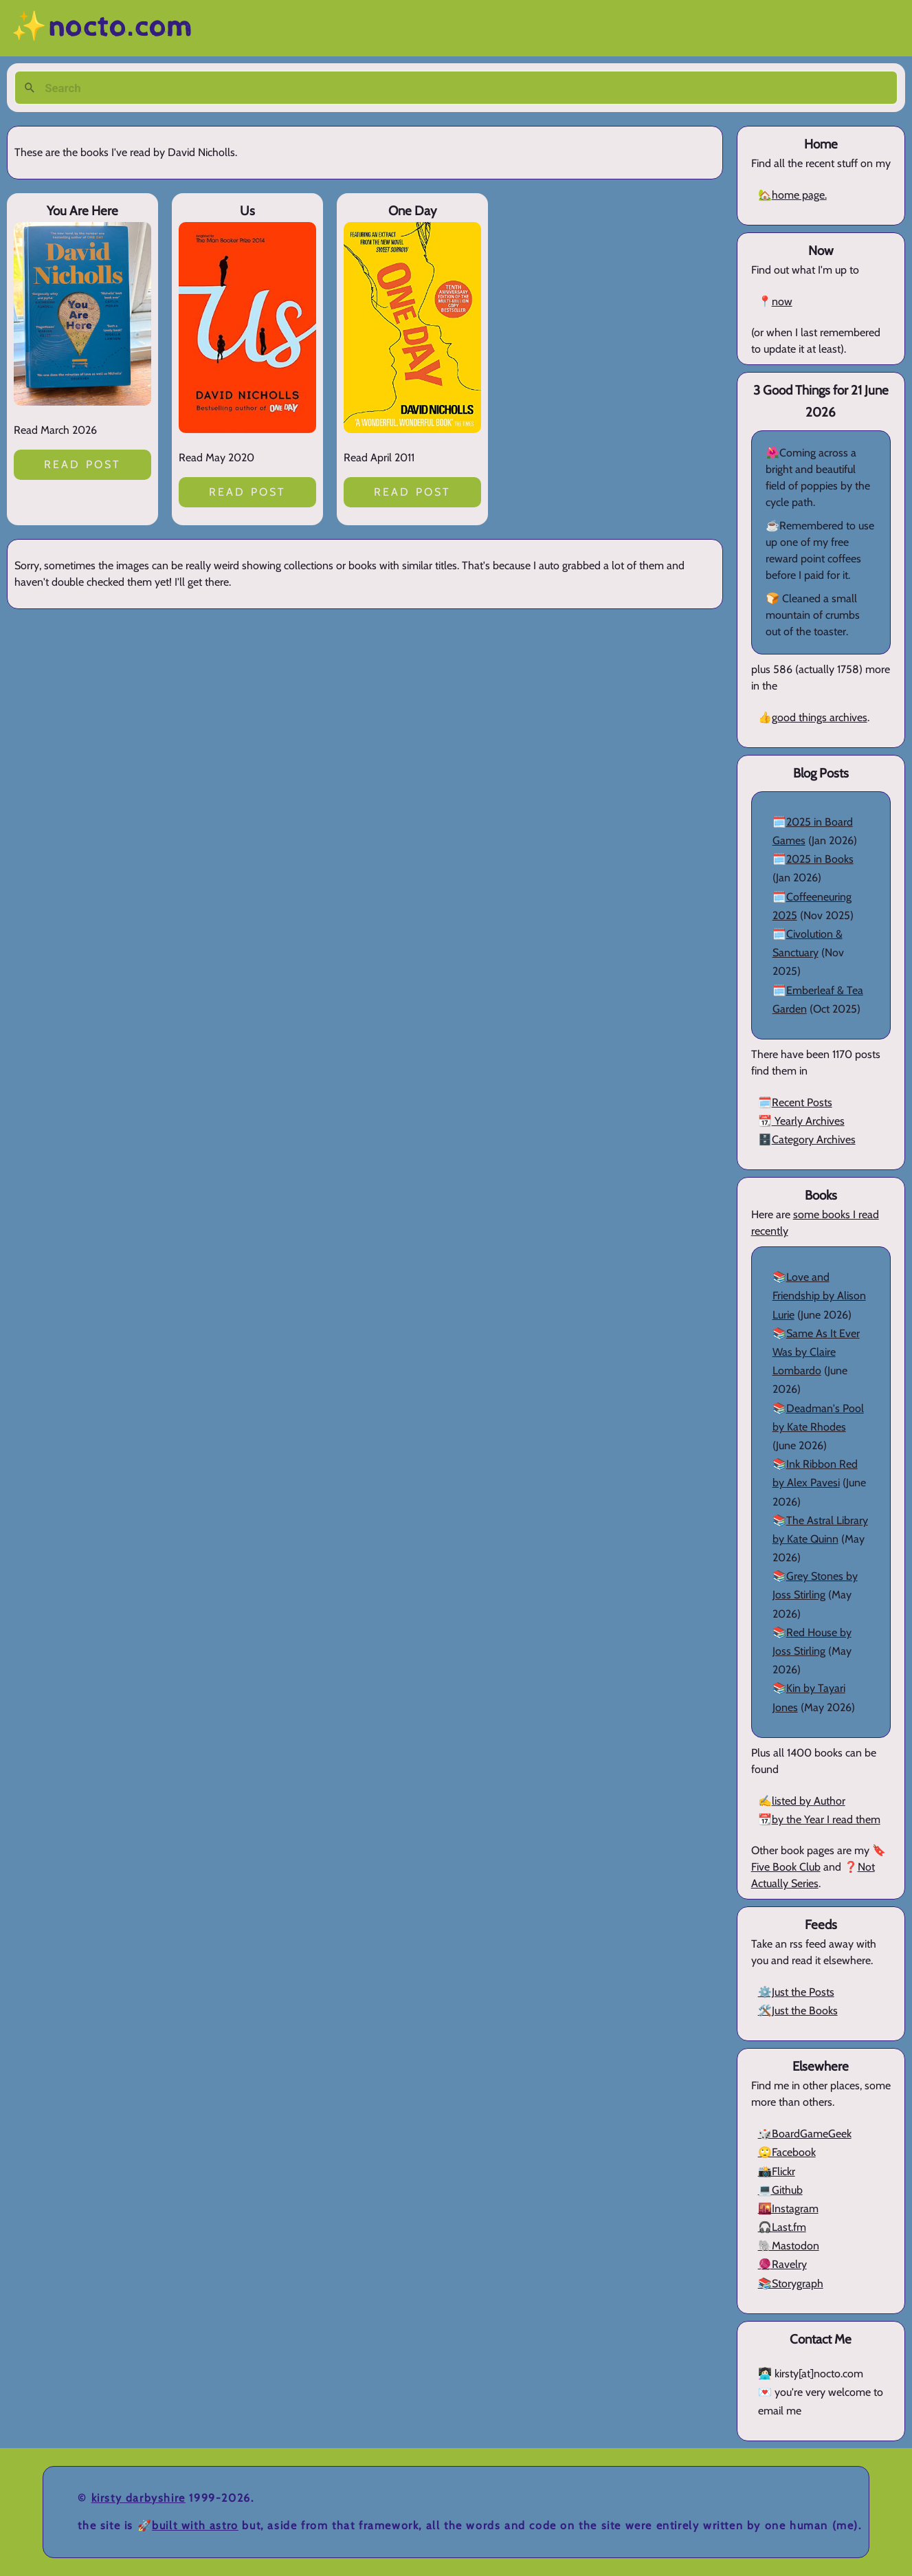 The image size is (912, 2576). I want to click on 2025 in Books, so click(820, 859).